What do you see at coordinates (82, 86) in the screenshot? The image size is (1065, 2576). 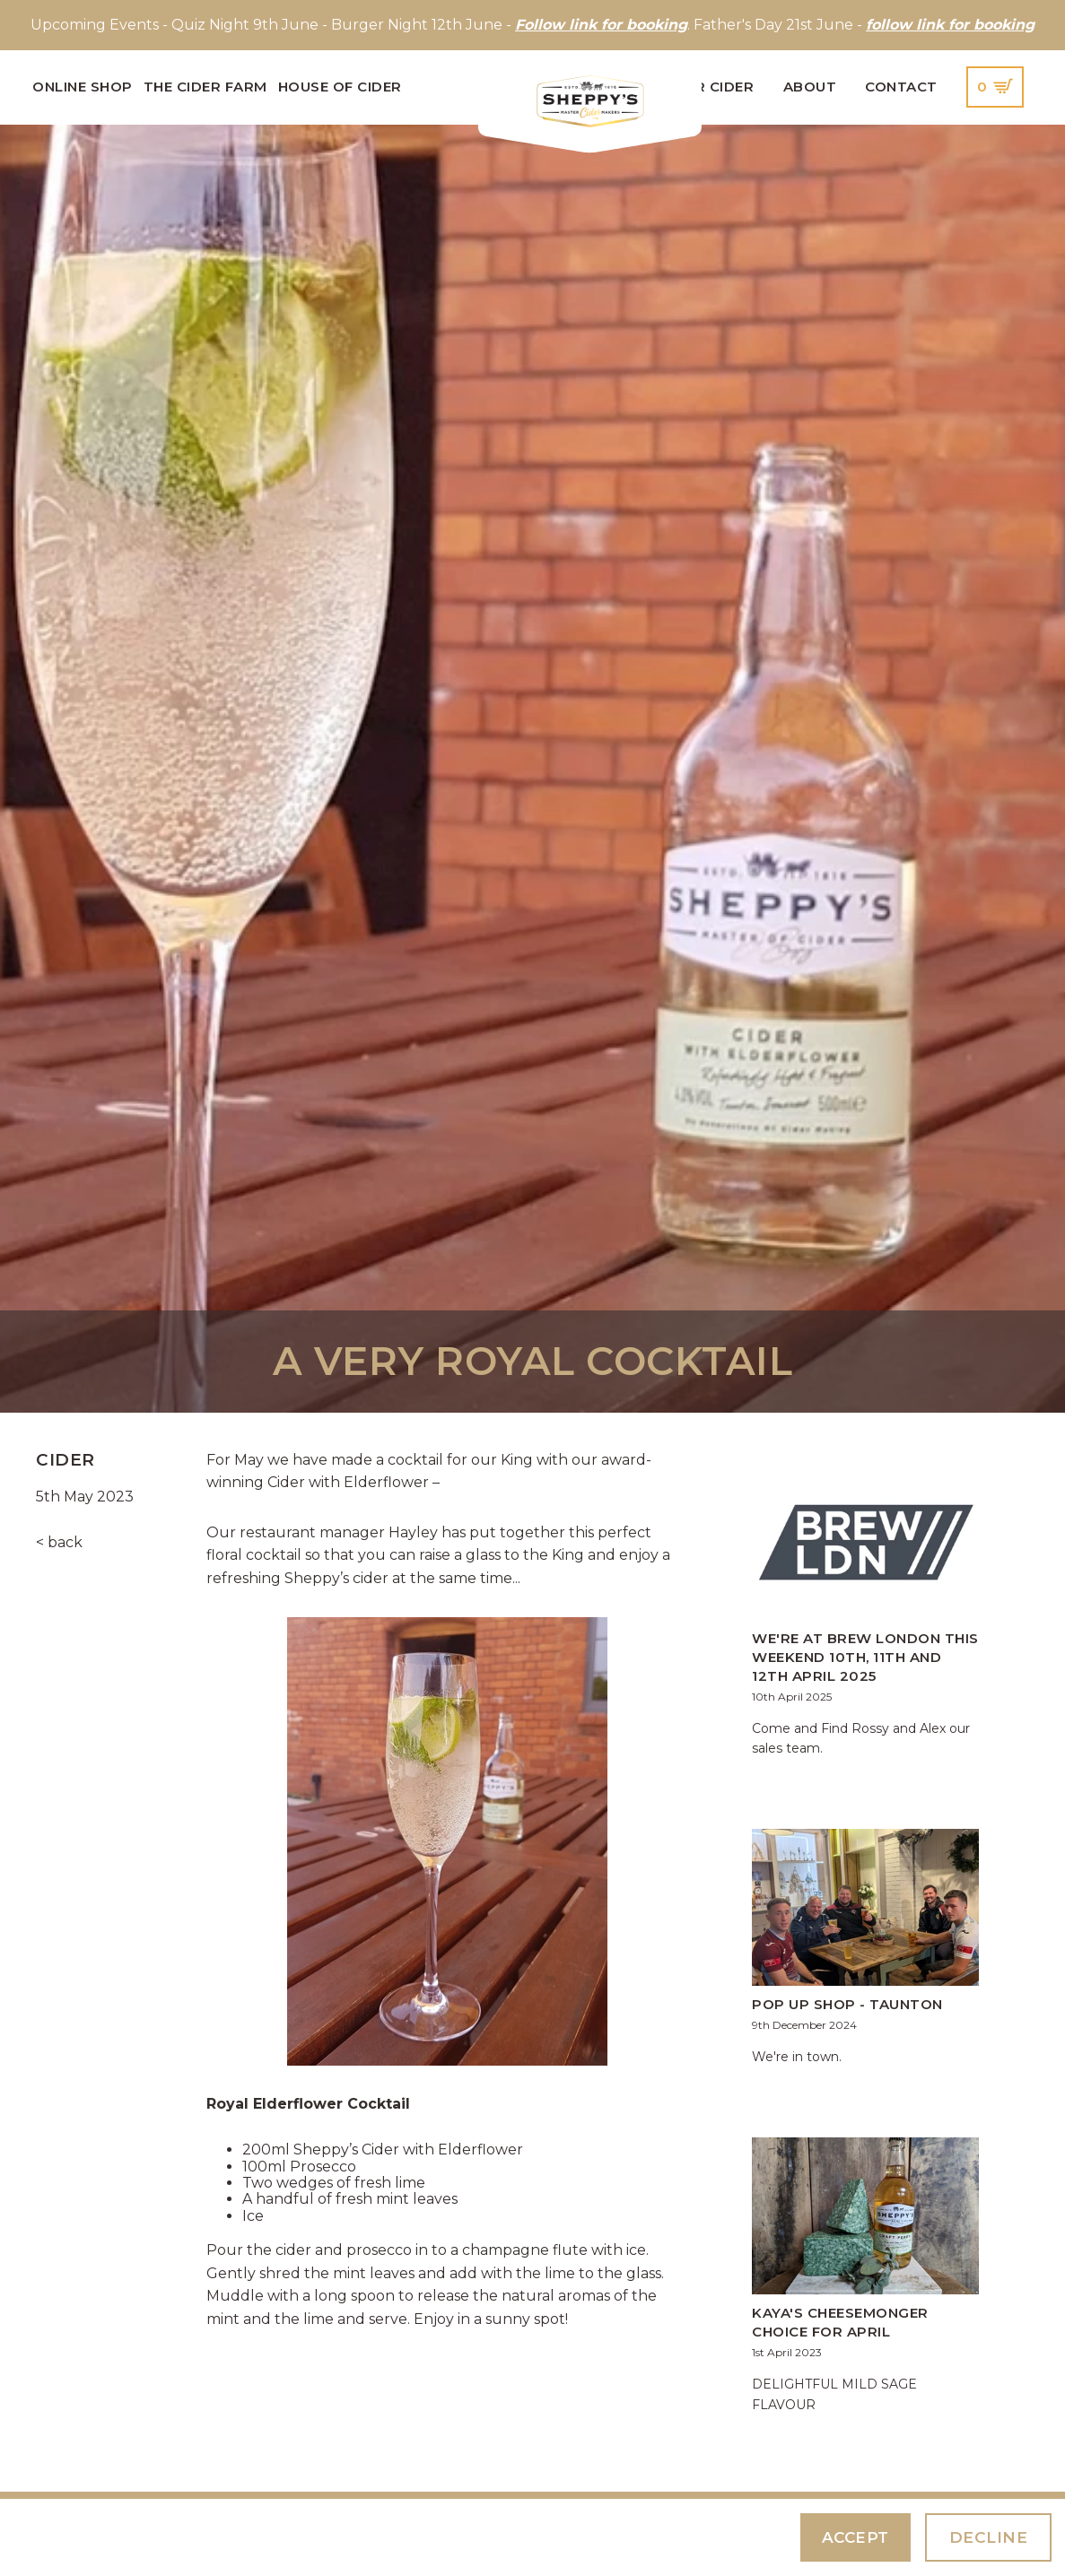 I see `Online Shop` at bounding box center [82, 86].